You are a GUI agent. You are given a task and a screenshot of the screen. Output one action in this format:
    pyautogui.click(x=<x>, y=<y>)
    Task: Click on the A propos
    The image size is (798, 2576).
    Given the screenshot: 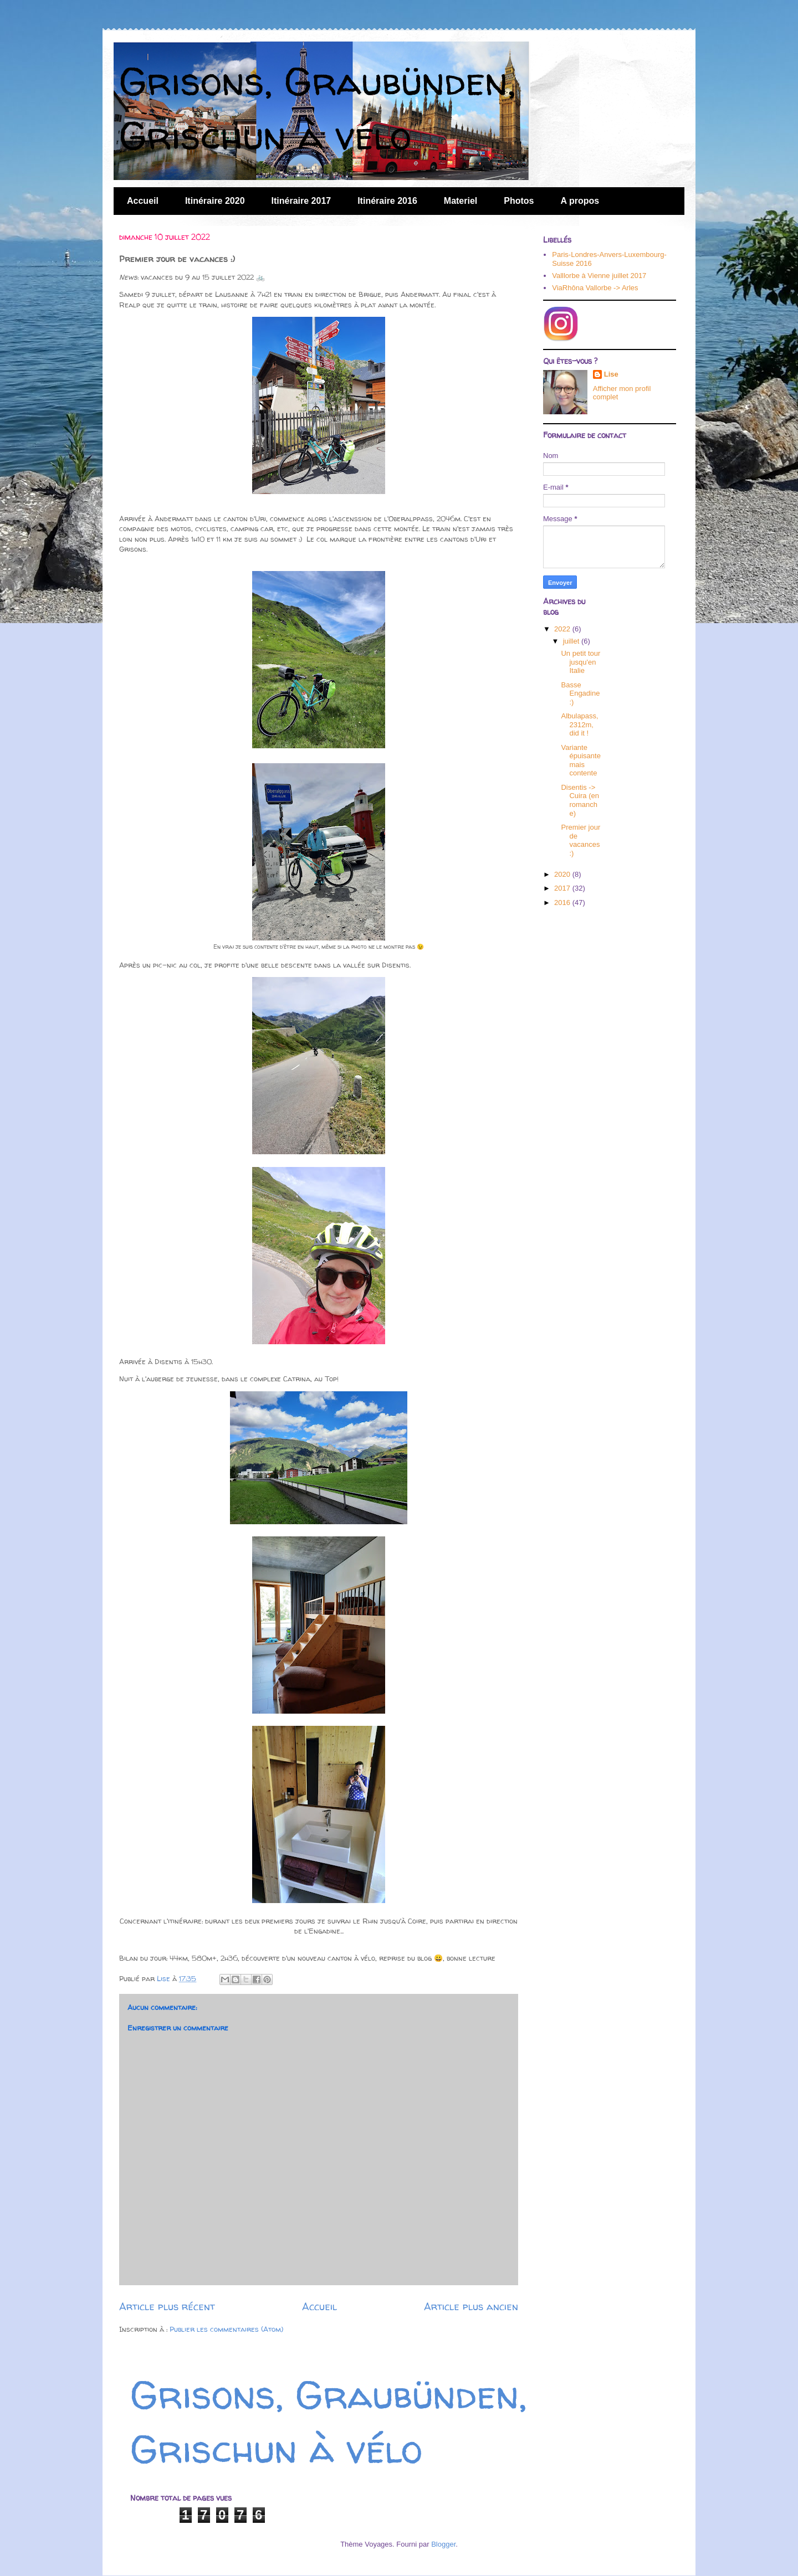 What is the action you would take?
    pyautogui.click(x=579, y=200)
    